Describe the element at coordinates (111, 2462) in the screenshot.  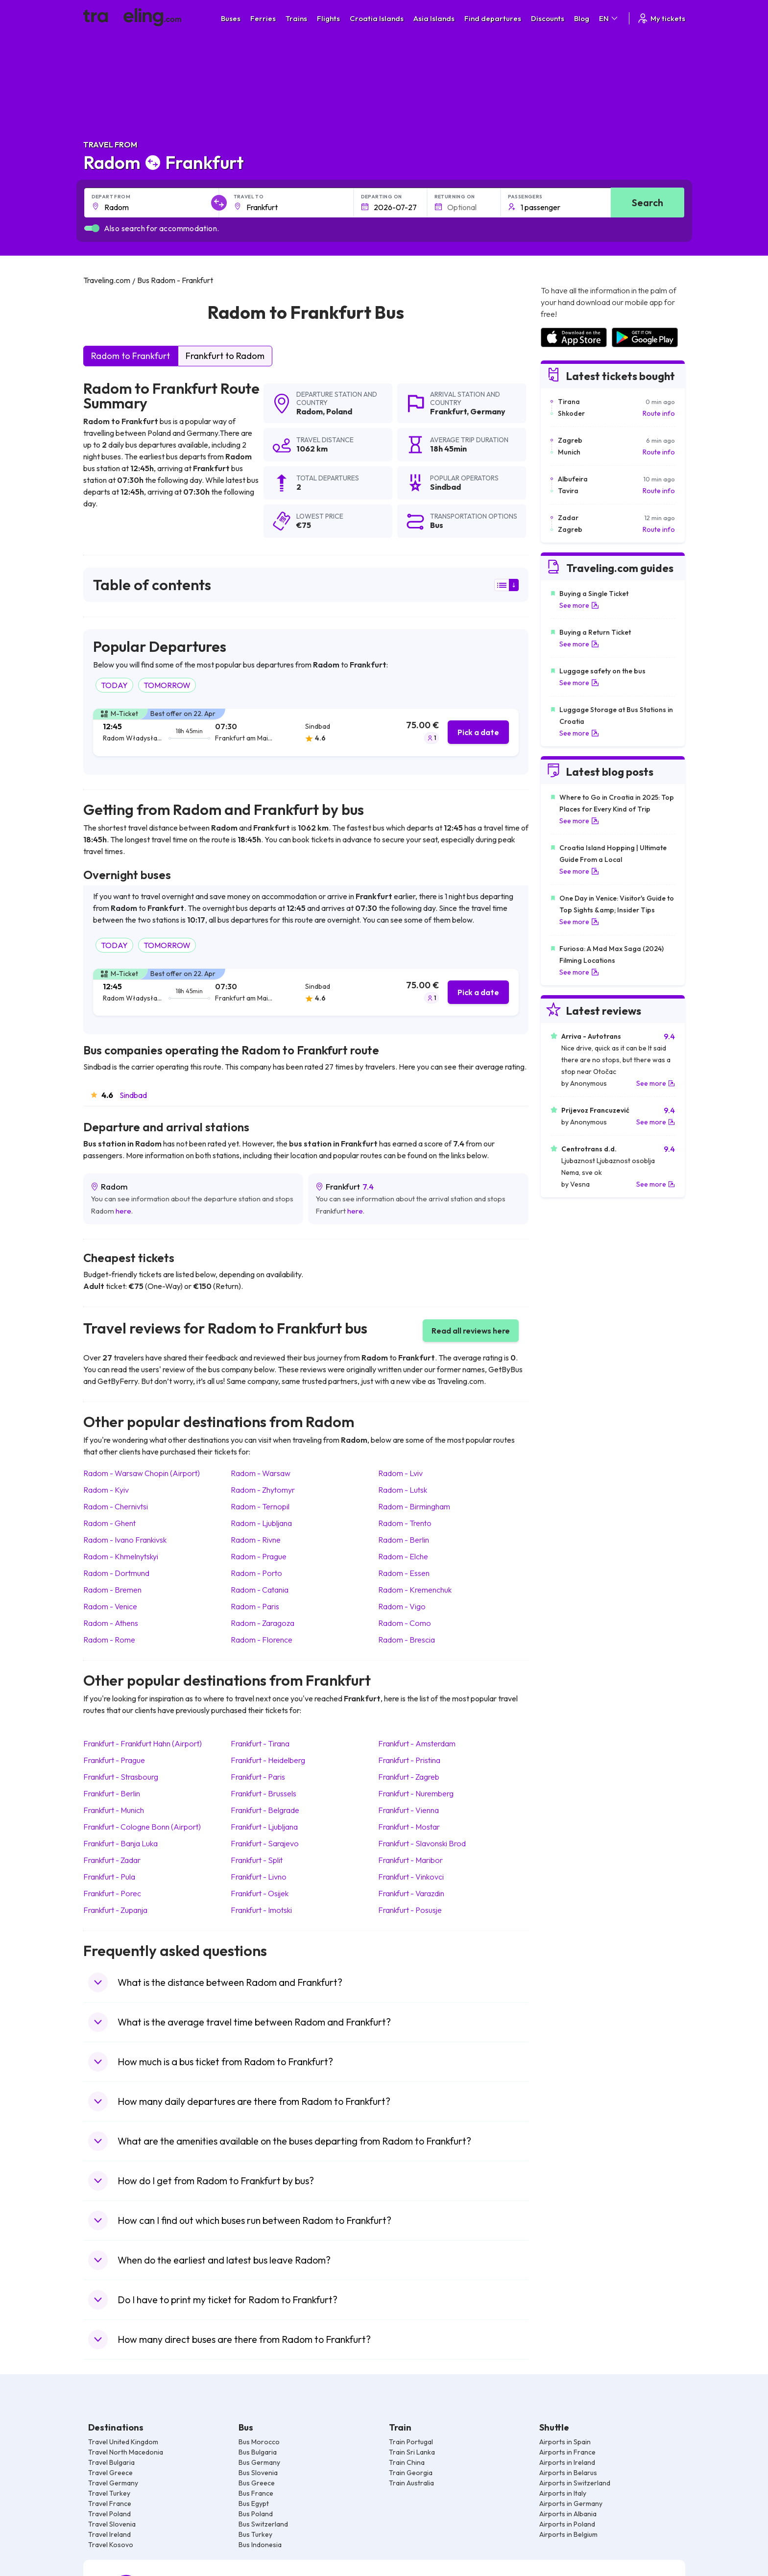
I see `Travel Bulgaria` at that location.